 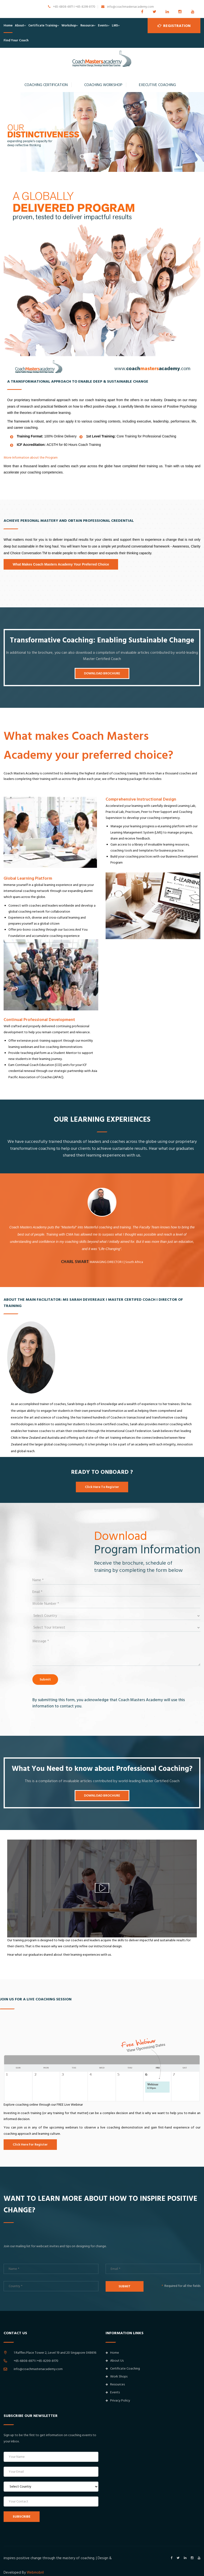 I want to click on About Us, so click(x=115, y=2360).